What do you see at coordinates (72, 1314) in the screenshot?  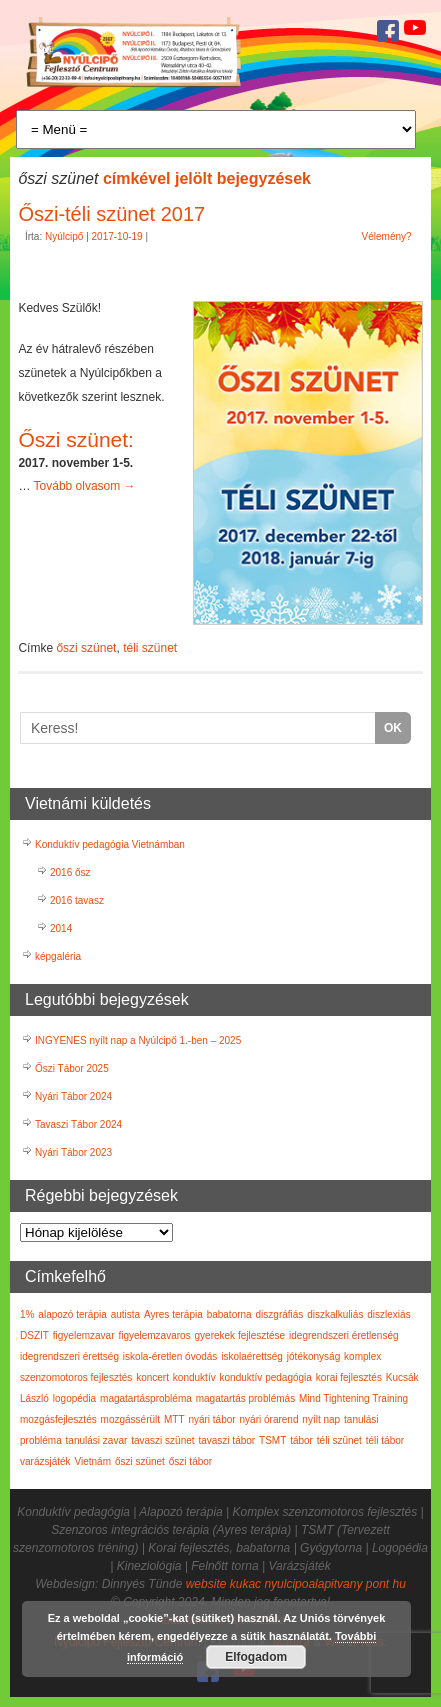 I see `alapozó terápia [alapozó terápia (6 elem)]` at bounding box center [72, 1314].